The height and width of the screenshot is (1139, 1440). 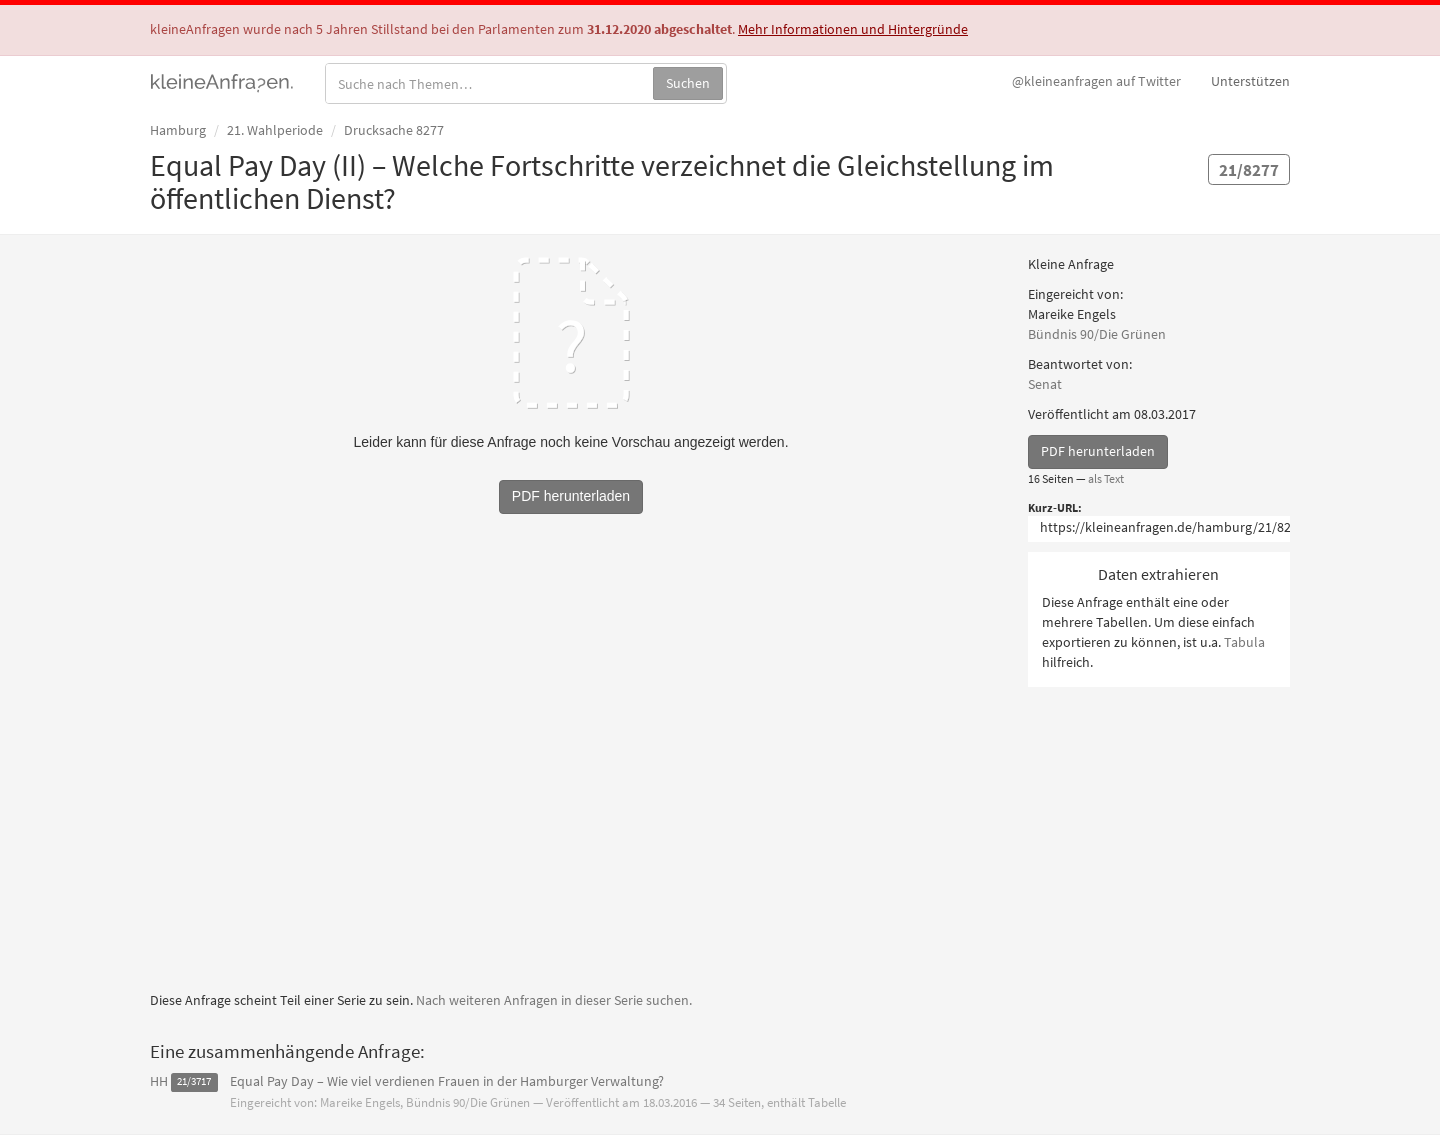 What do you see at coordinates (1250, 81) in the screenshot?
I see `Unterstützen` at bounding box center [1250, 81].